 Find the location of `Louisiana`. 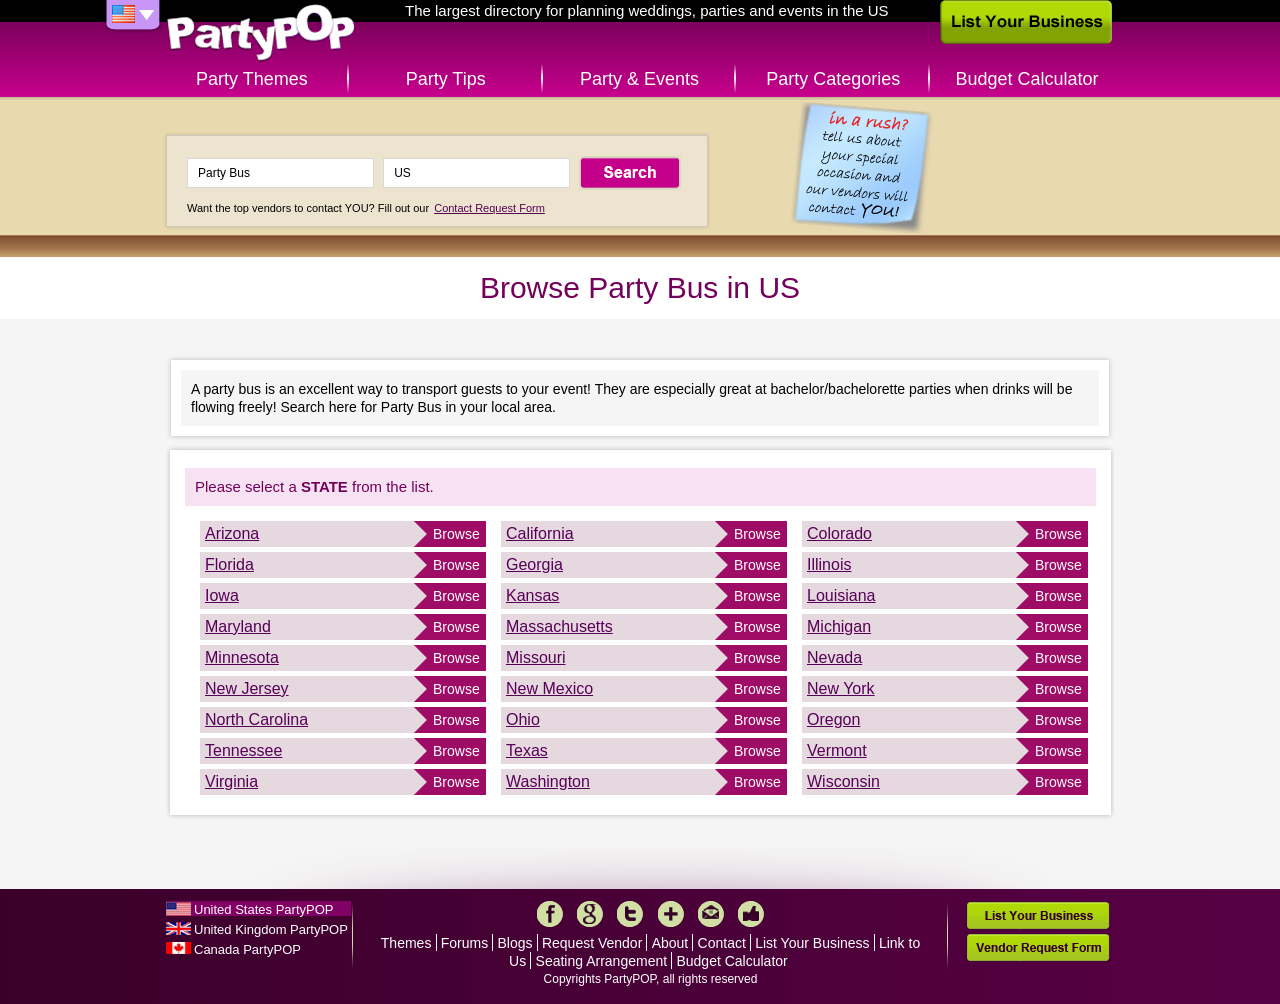

Louisiana is located at coordinates (841, 595).